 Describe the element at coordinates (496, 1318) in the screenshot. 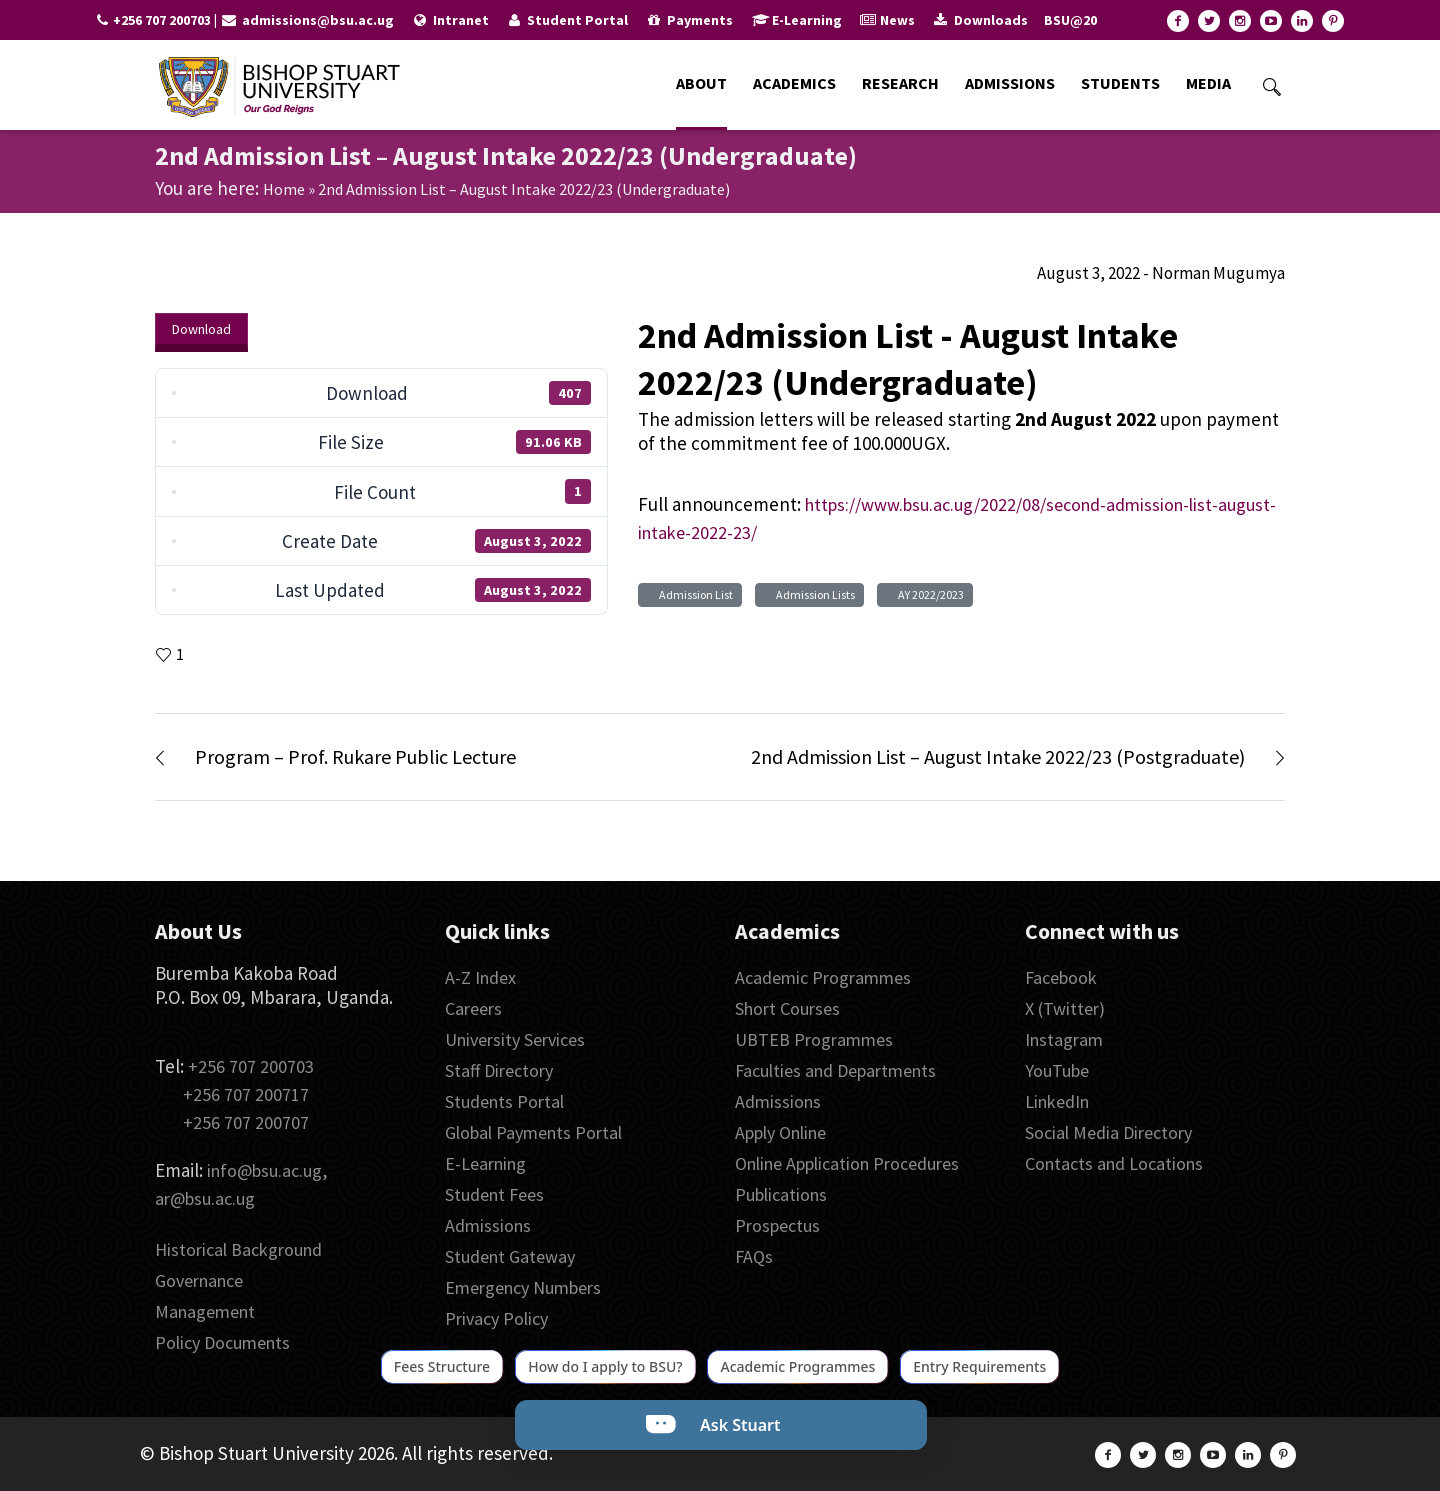

I see `Privacy Policy` at that location.